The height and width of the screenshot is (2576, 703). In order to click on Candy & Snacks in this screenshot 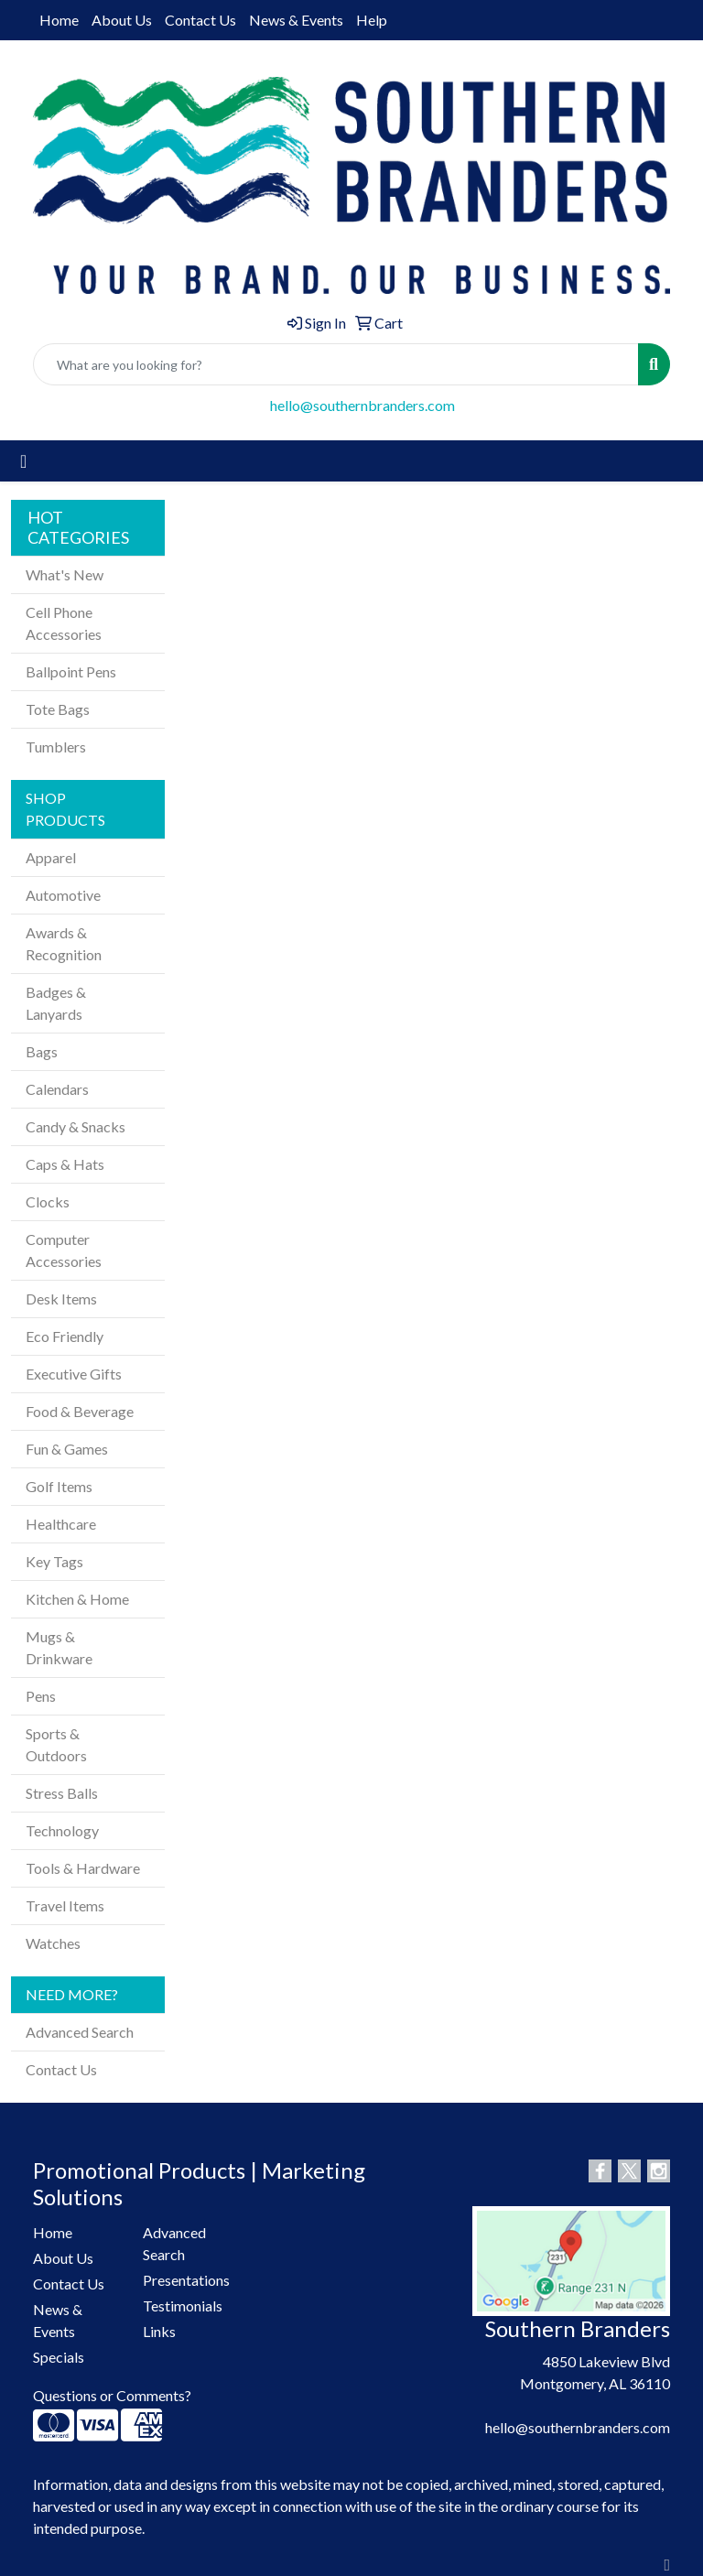, I will do `click(75, 1126)`.